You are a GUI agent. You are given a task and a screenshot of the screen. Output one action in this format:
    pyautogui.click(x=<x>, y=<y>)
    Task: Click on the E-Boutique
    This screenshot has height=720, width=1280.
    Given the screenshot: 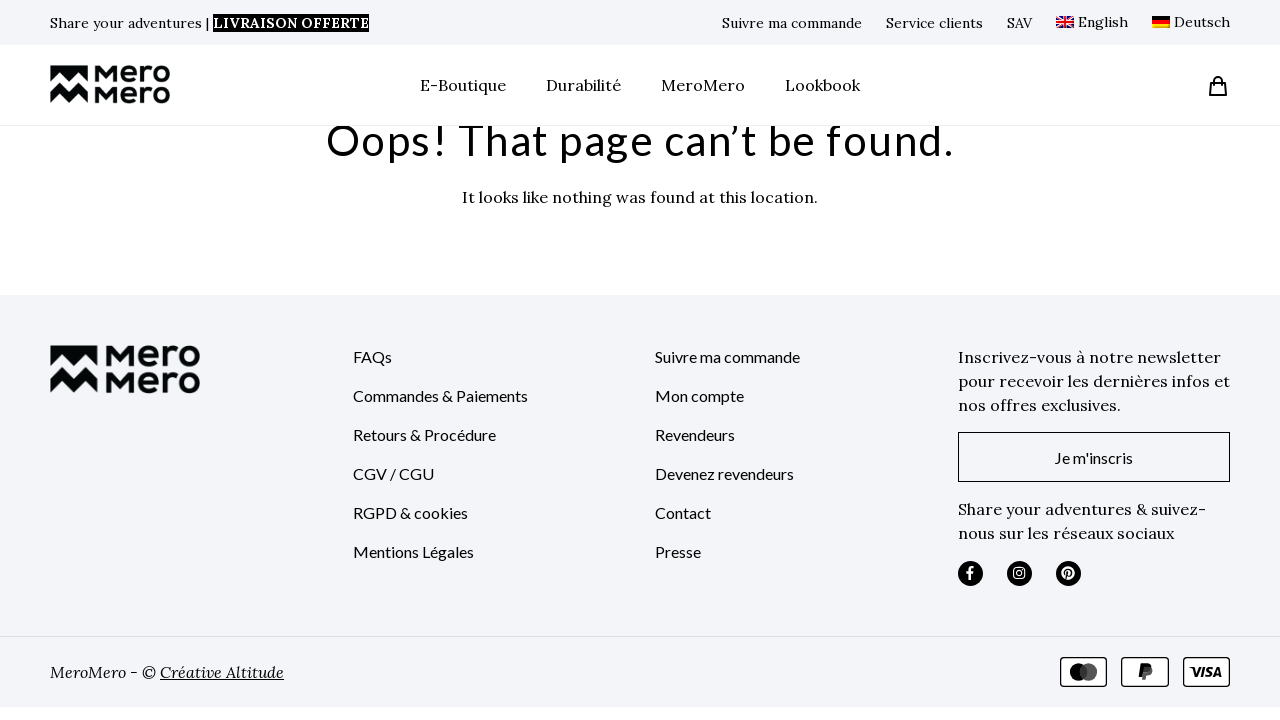 What is the action you would take?
    pyautogui.click(x=463, y=85)
    